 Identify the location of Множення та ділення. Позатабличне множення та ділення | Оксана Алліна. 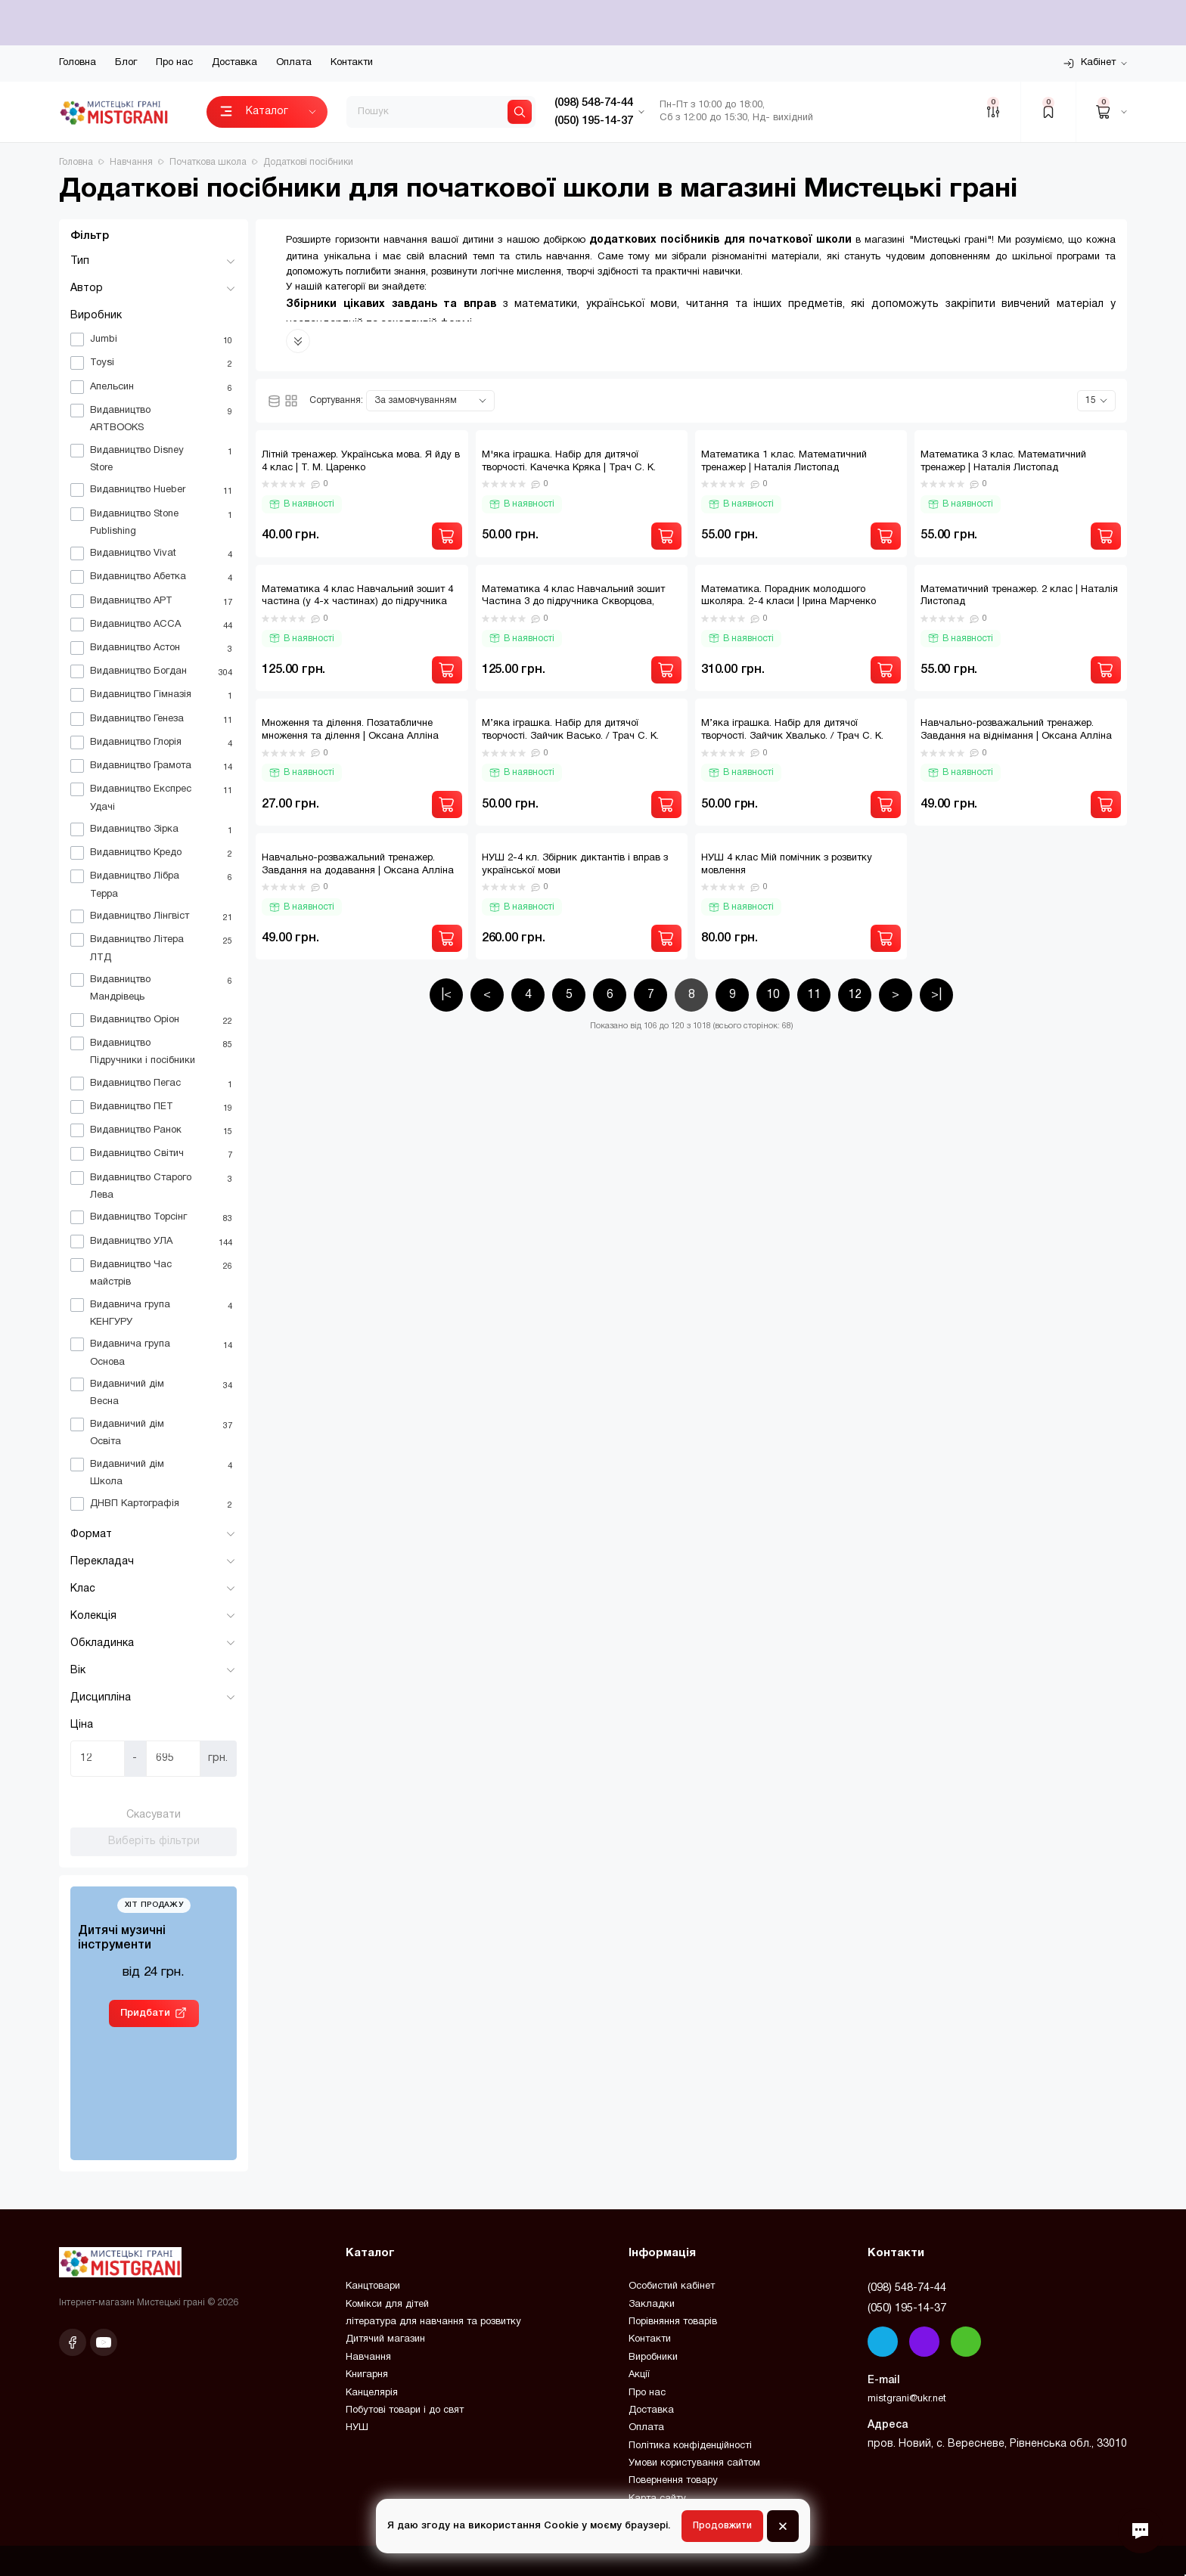
(350, 730).